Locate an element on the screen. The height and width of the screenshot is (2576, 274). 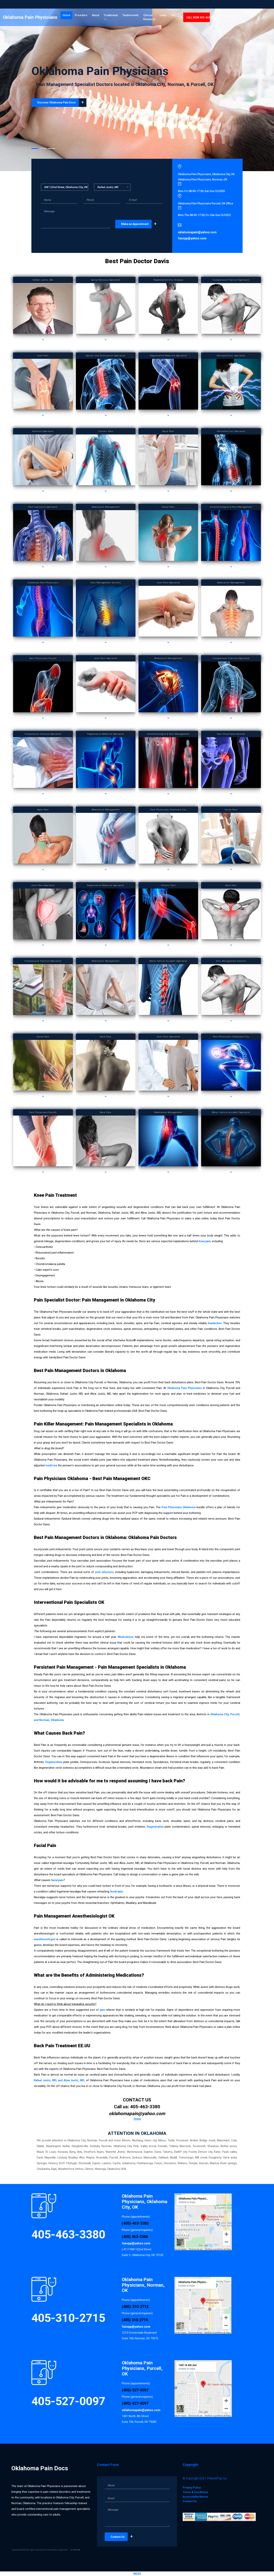
73030 is located at coordinates (137, 2119).